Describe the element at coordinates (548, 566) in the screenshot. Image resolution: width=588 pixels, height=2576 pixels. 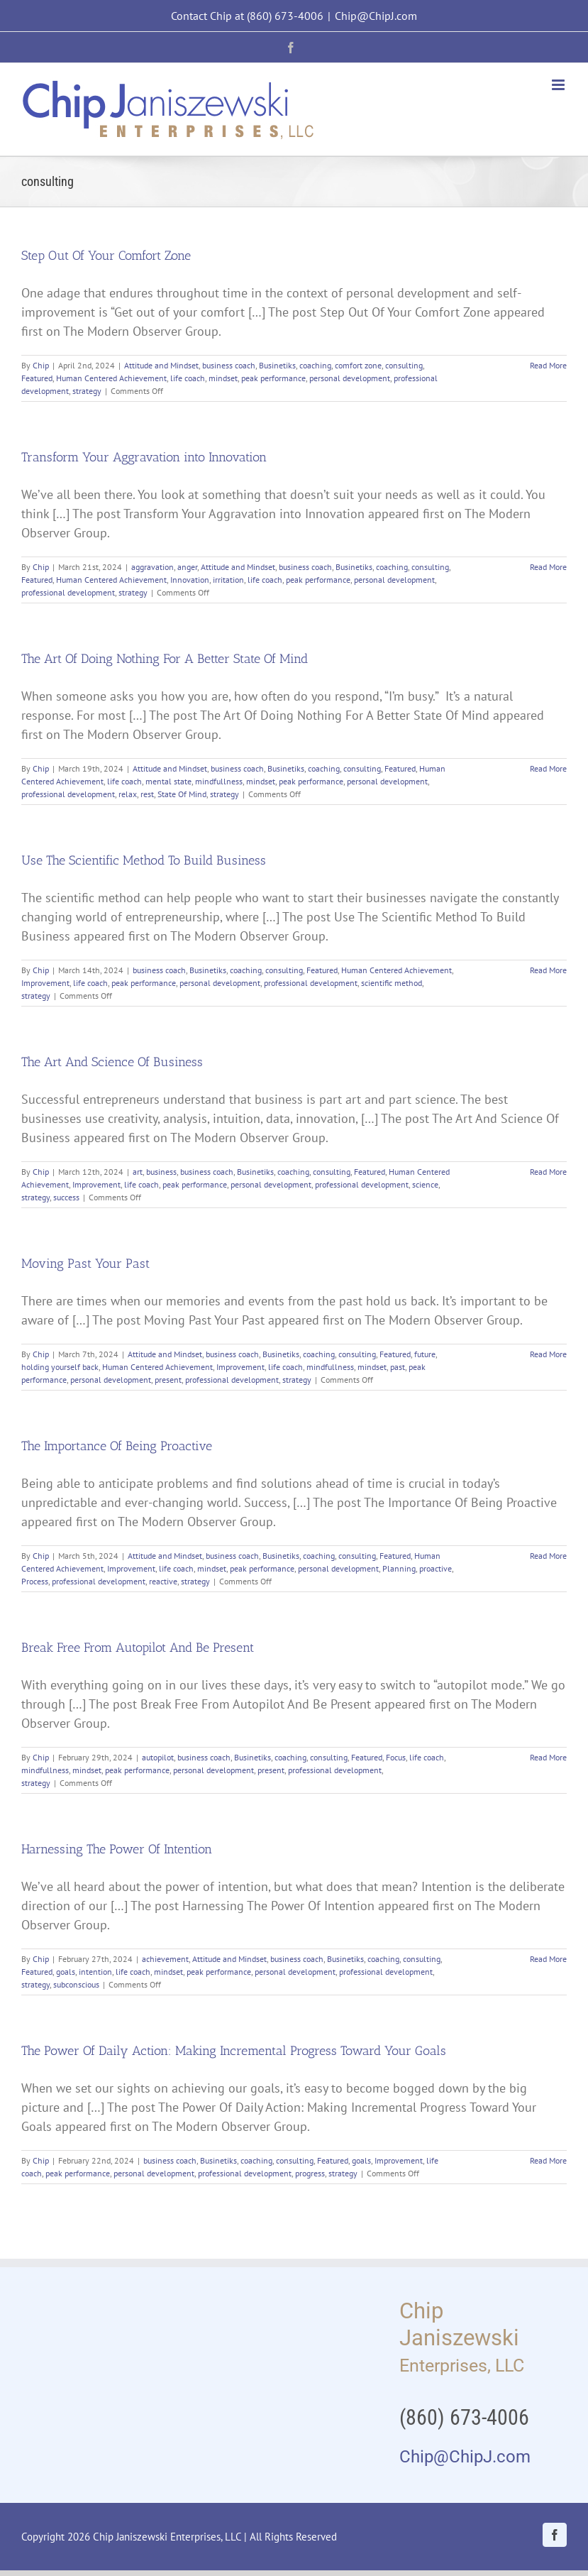
I see `Read More [More on Transform Your Aggravation into Innovation]` at that location.